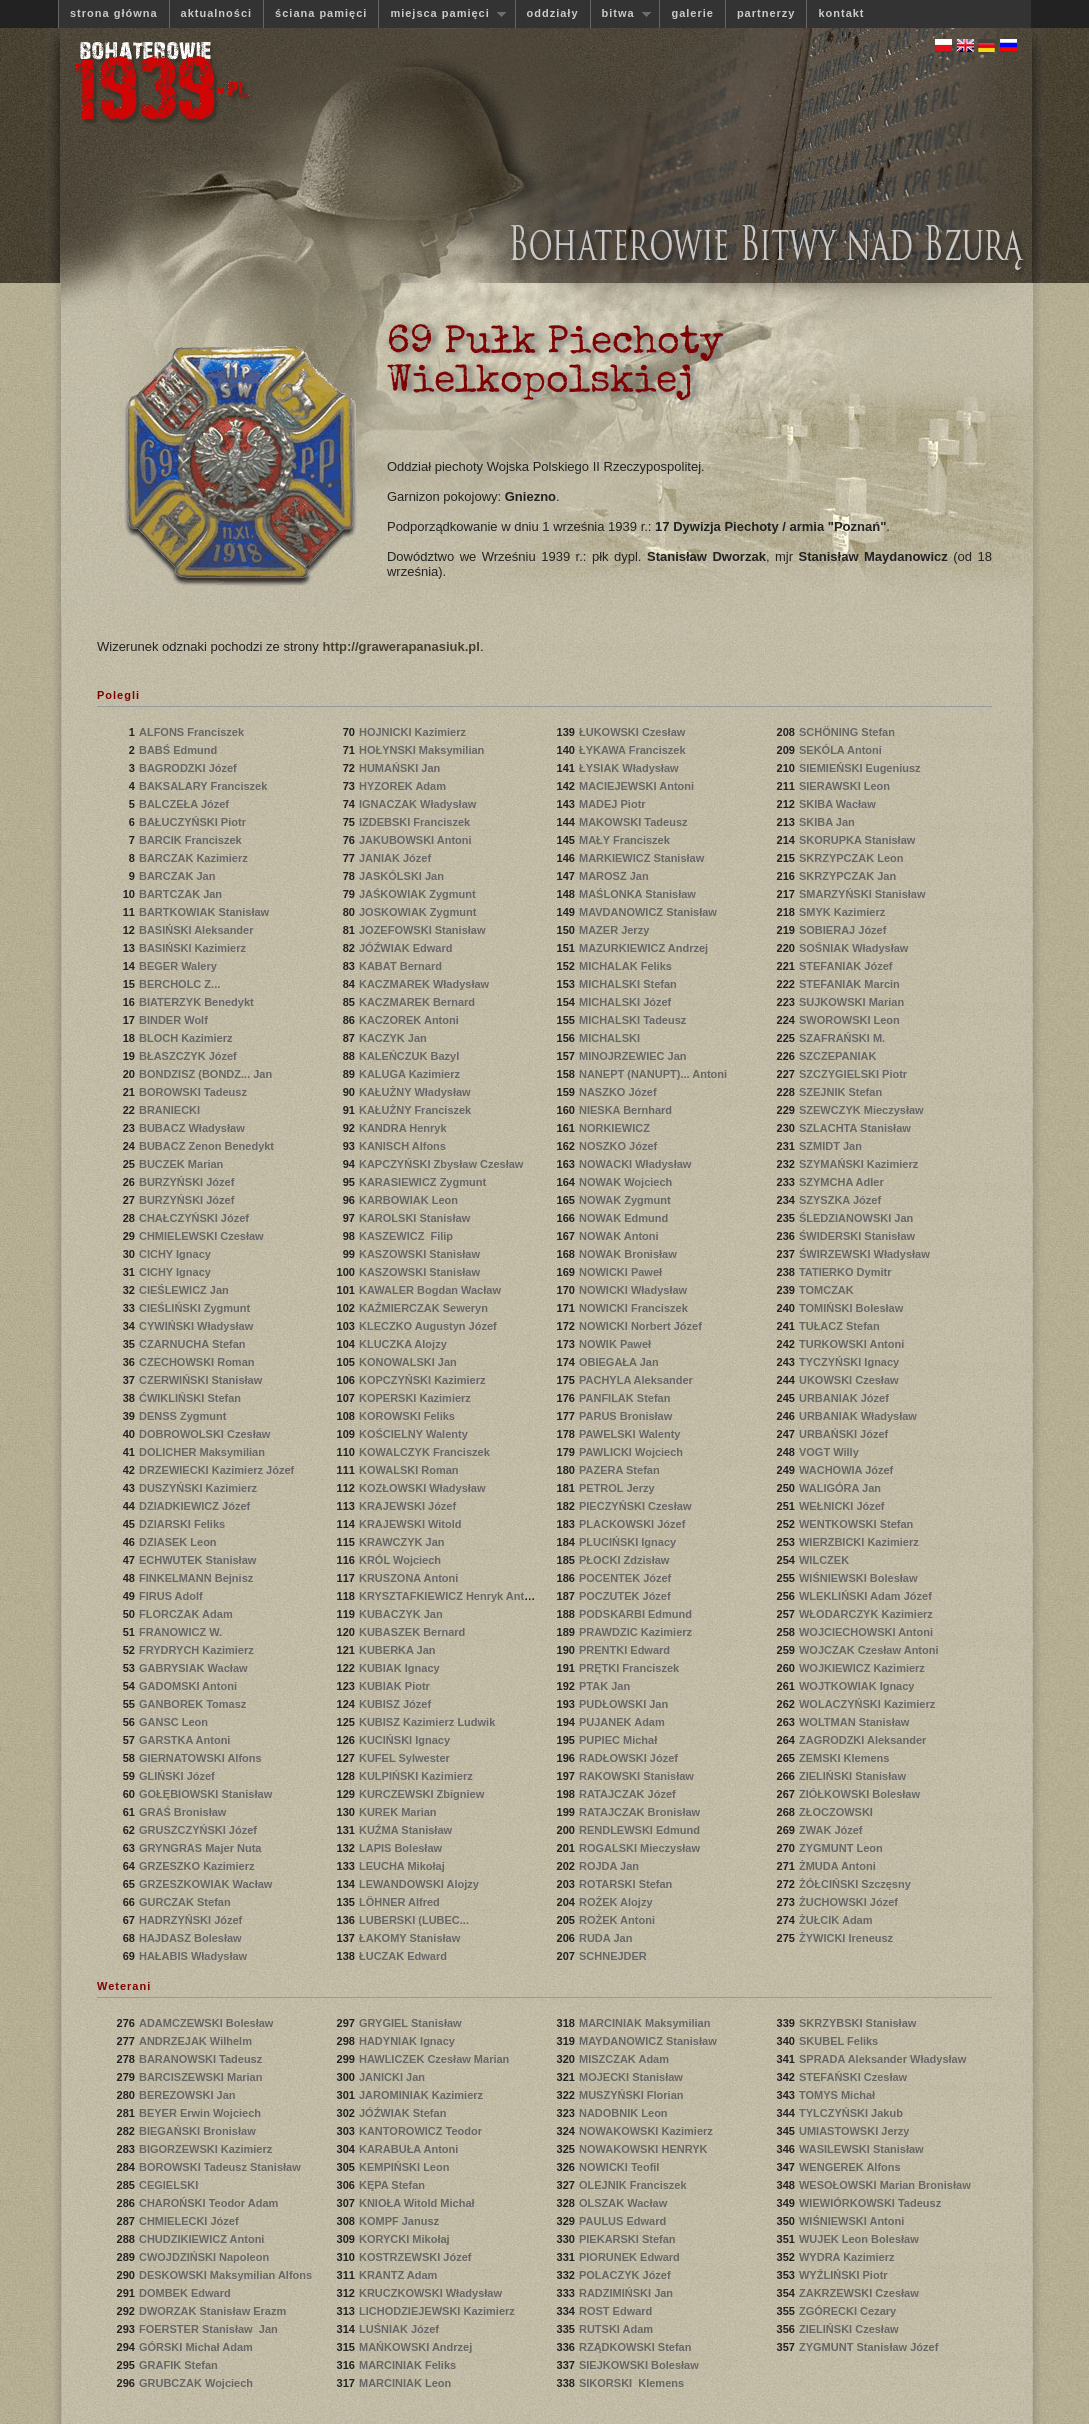 The image size is (1089, 2424). I want to click on STEFAŃSKI Czesław, so click(854, 2077).